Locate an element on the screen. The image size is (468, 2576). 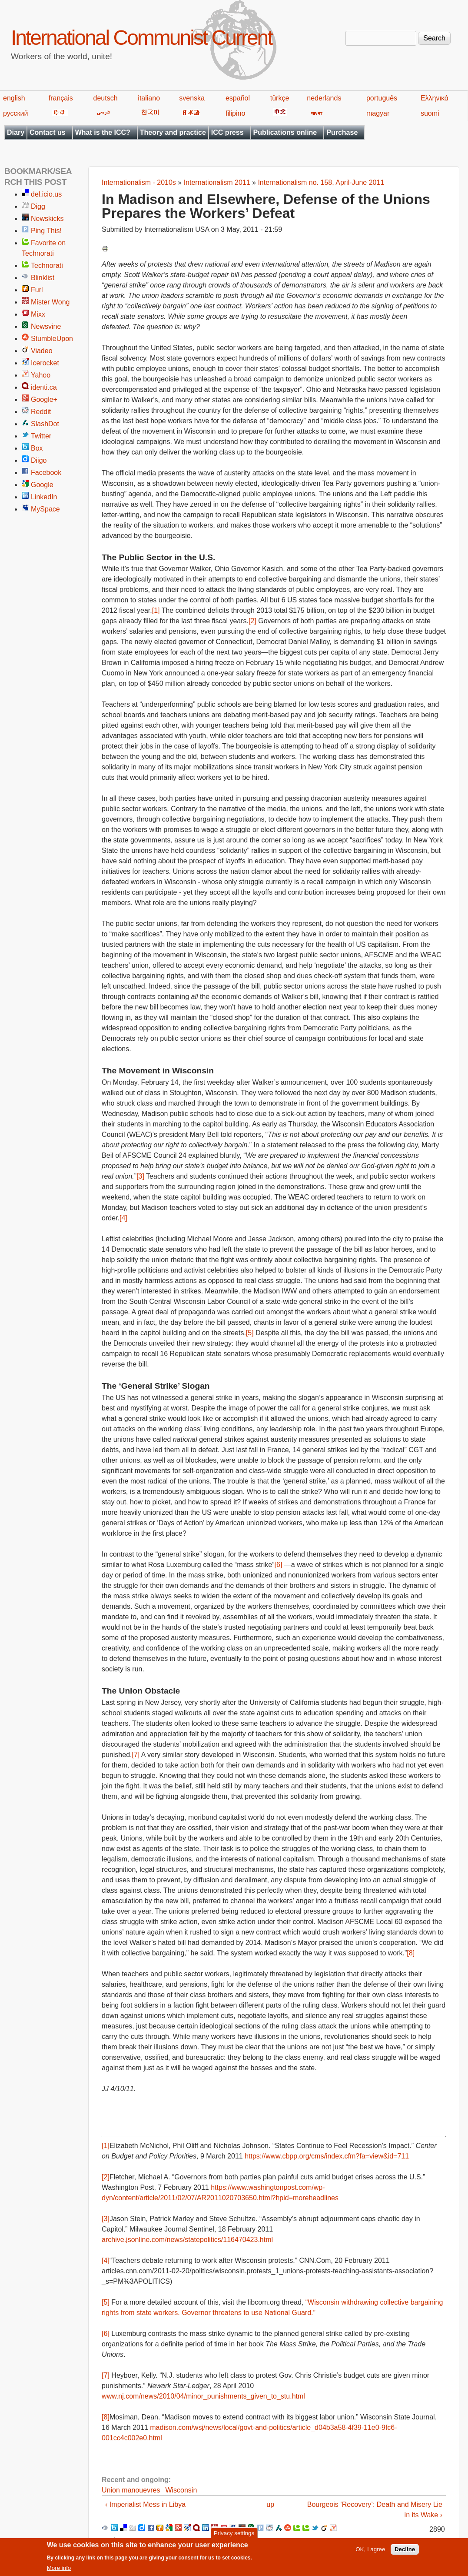
Ελληνικά is located at coordinates (434, 98).